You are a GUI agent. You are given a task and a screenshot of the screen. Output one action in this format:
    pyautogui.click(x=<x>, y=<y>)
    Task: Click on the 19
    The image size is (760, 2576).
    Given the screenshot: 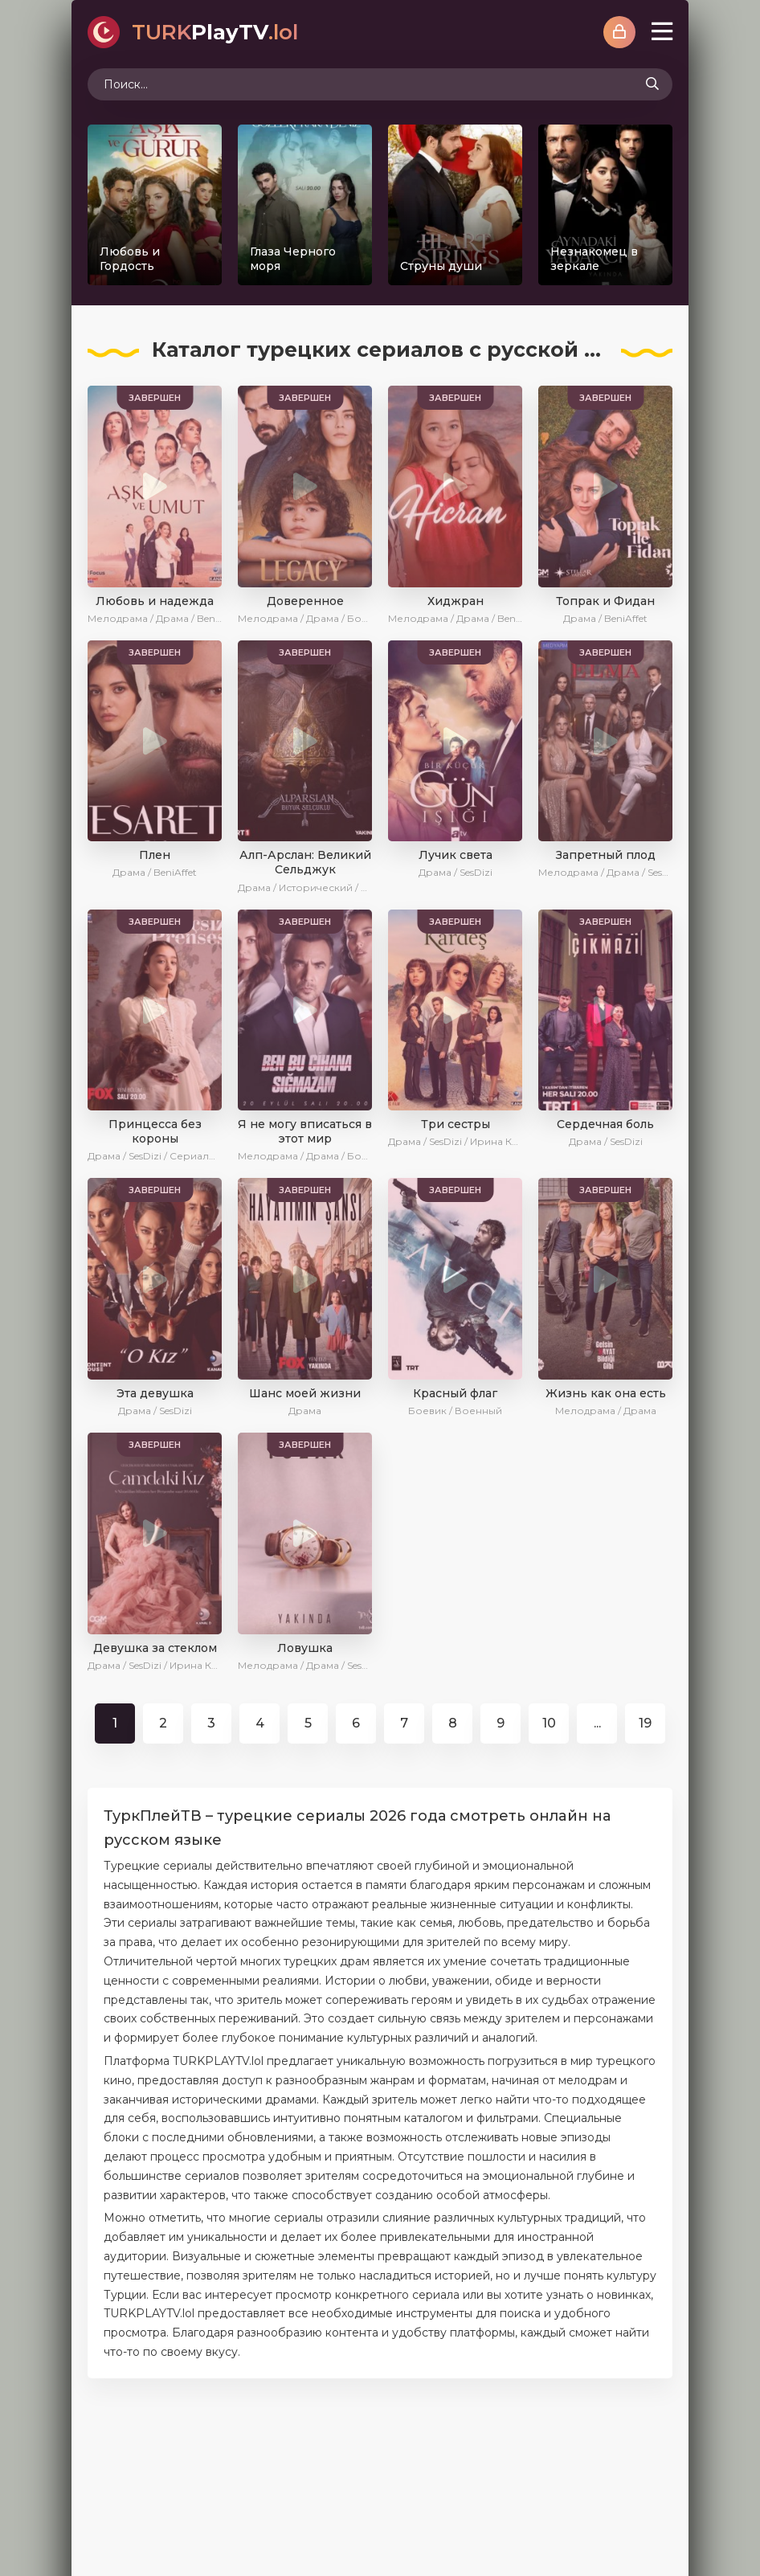 What is the action you would take?
    pyautogui.click(x=645, y=1723)
    